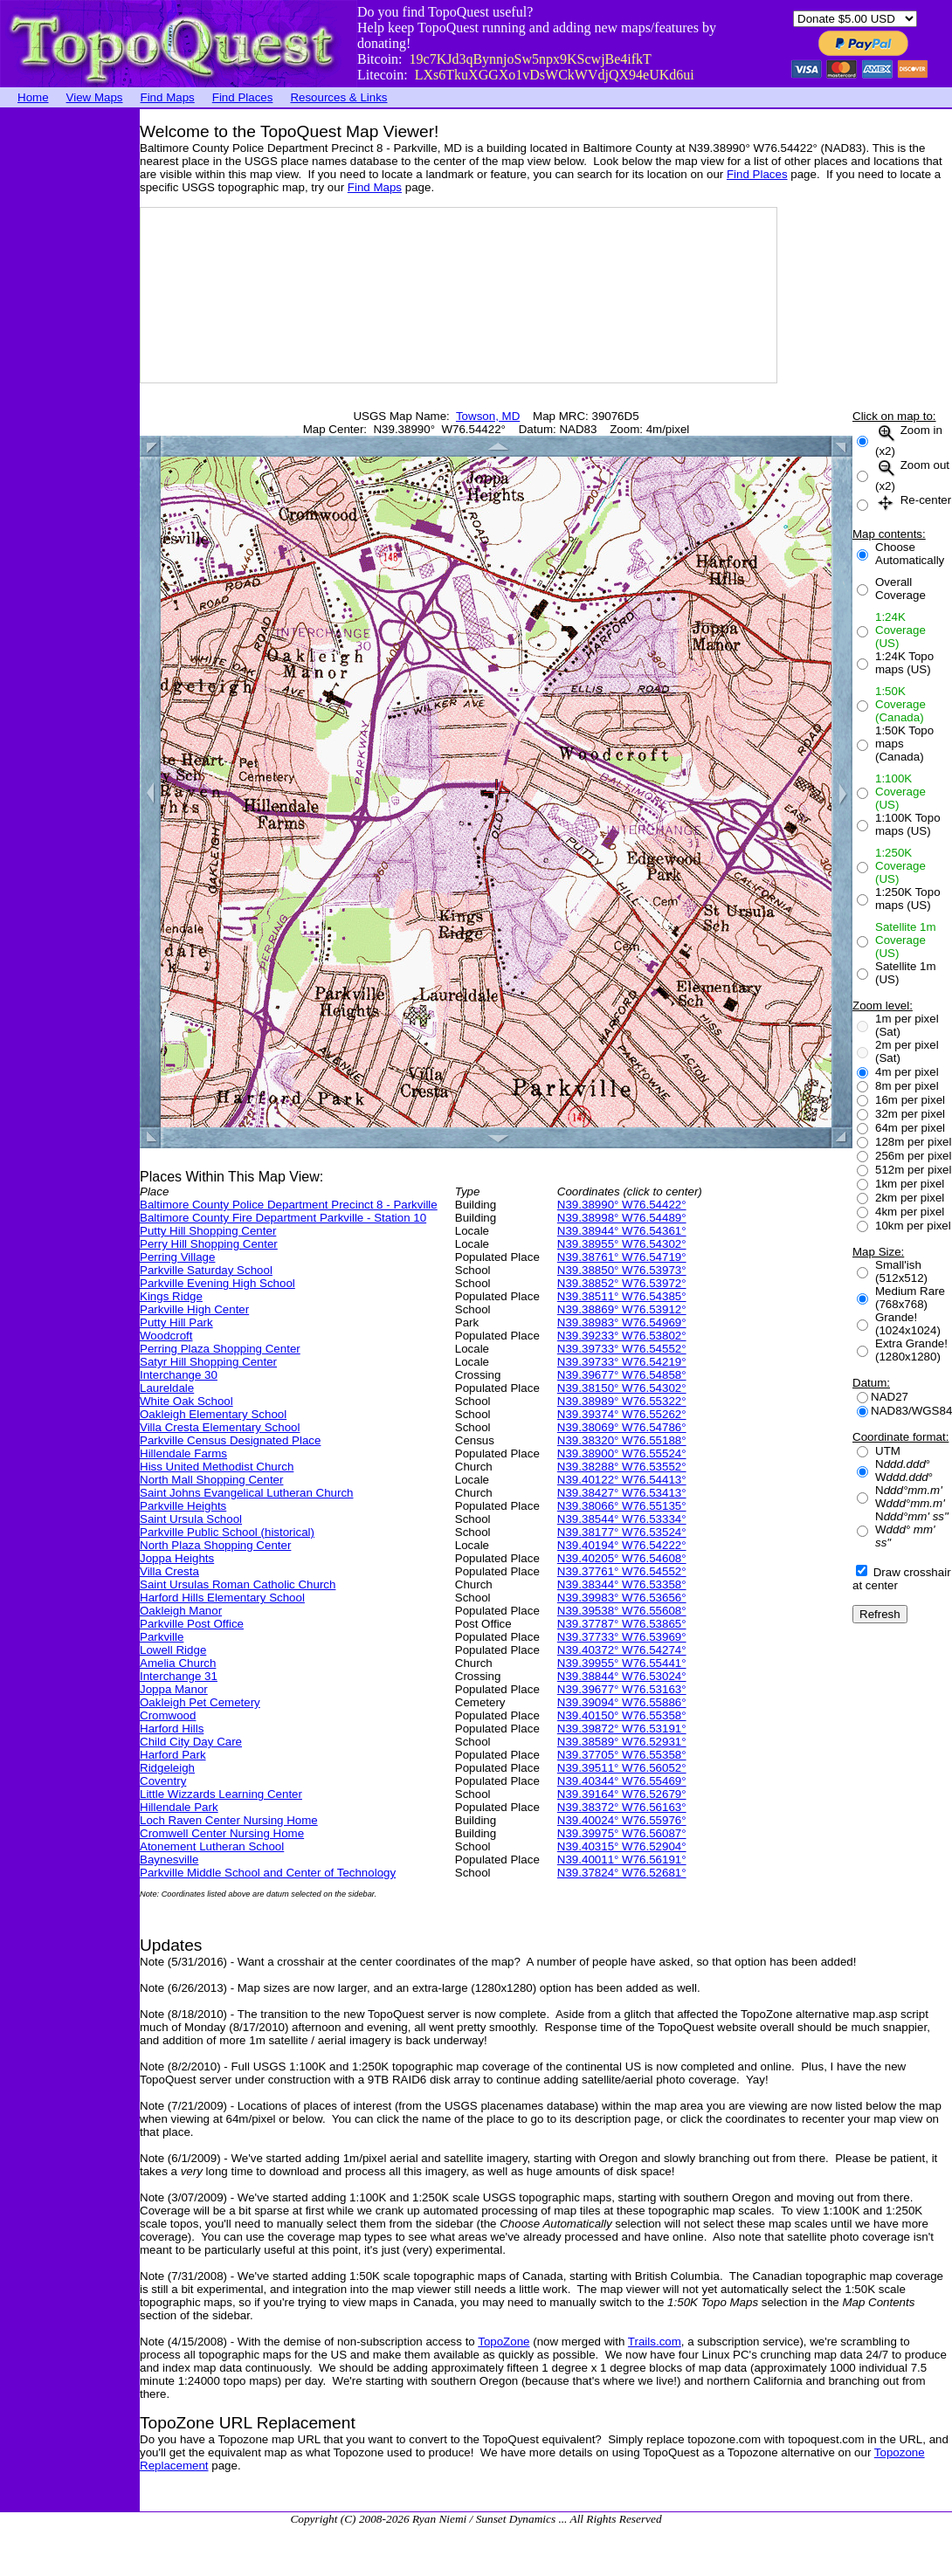  What do you see at coordinates (209, 1243) in the screenshot?
I see `Perry Hill Shopping Center` at bounding box center [209, 1243].